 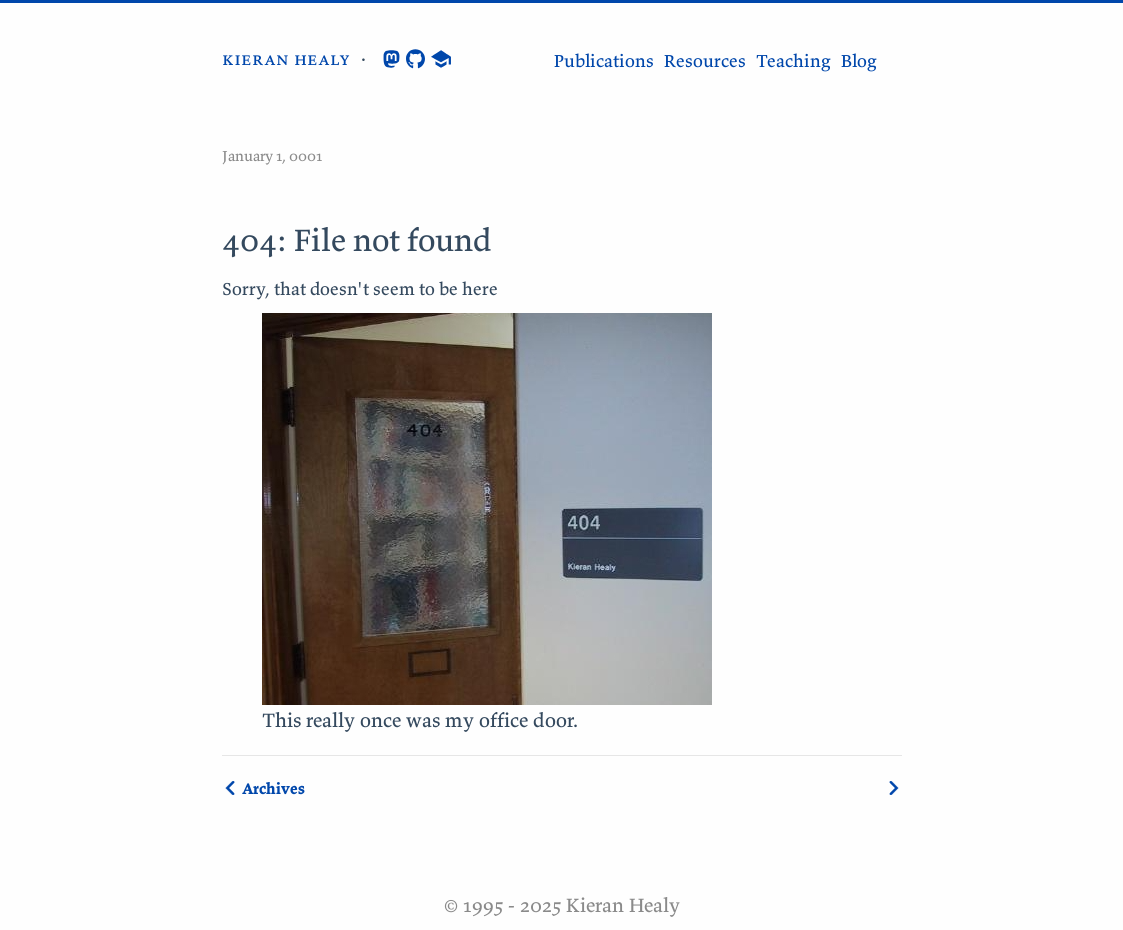 I want to click on Teaching, so click(x=793, y=60).